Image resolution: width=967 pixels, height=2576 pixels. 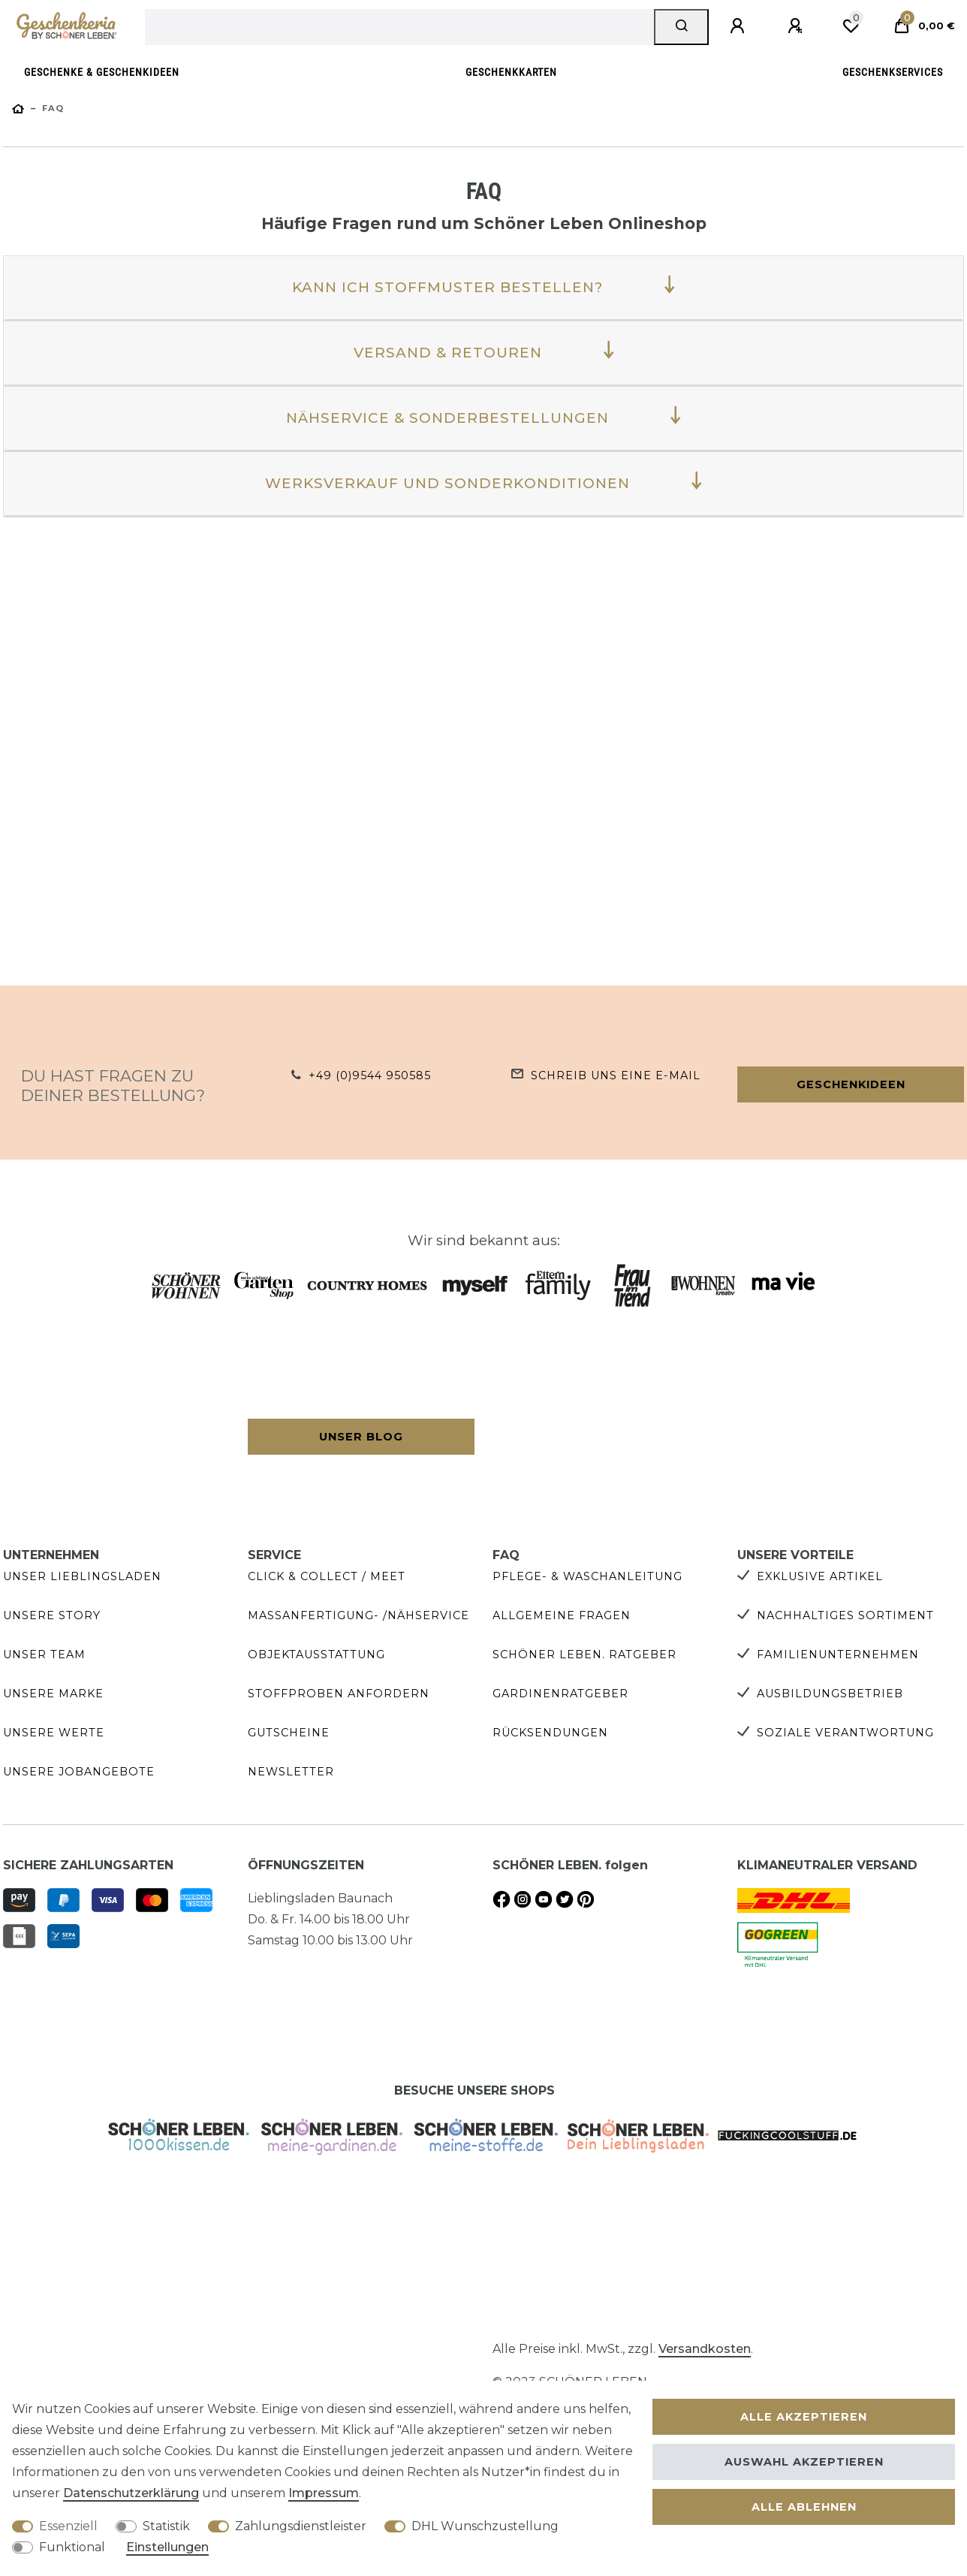 What do you see at coordinates (52, 1615) in the screenshot?
I see `Unsere Story` at bounding box center [52, 1615].